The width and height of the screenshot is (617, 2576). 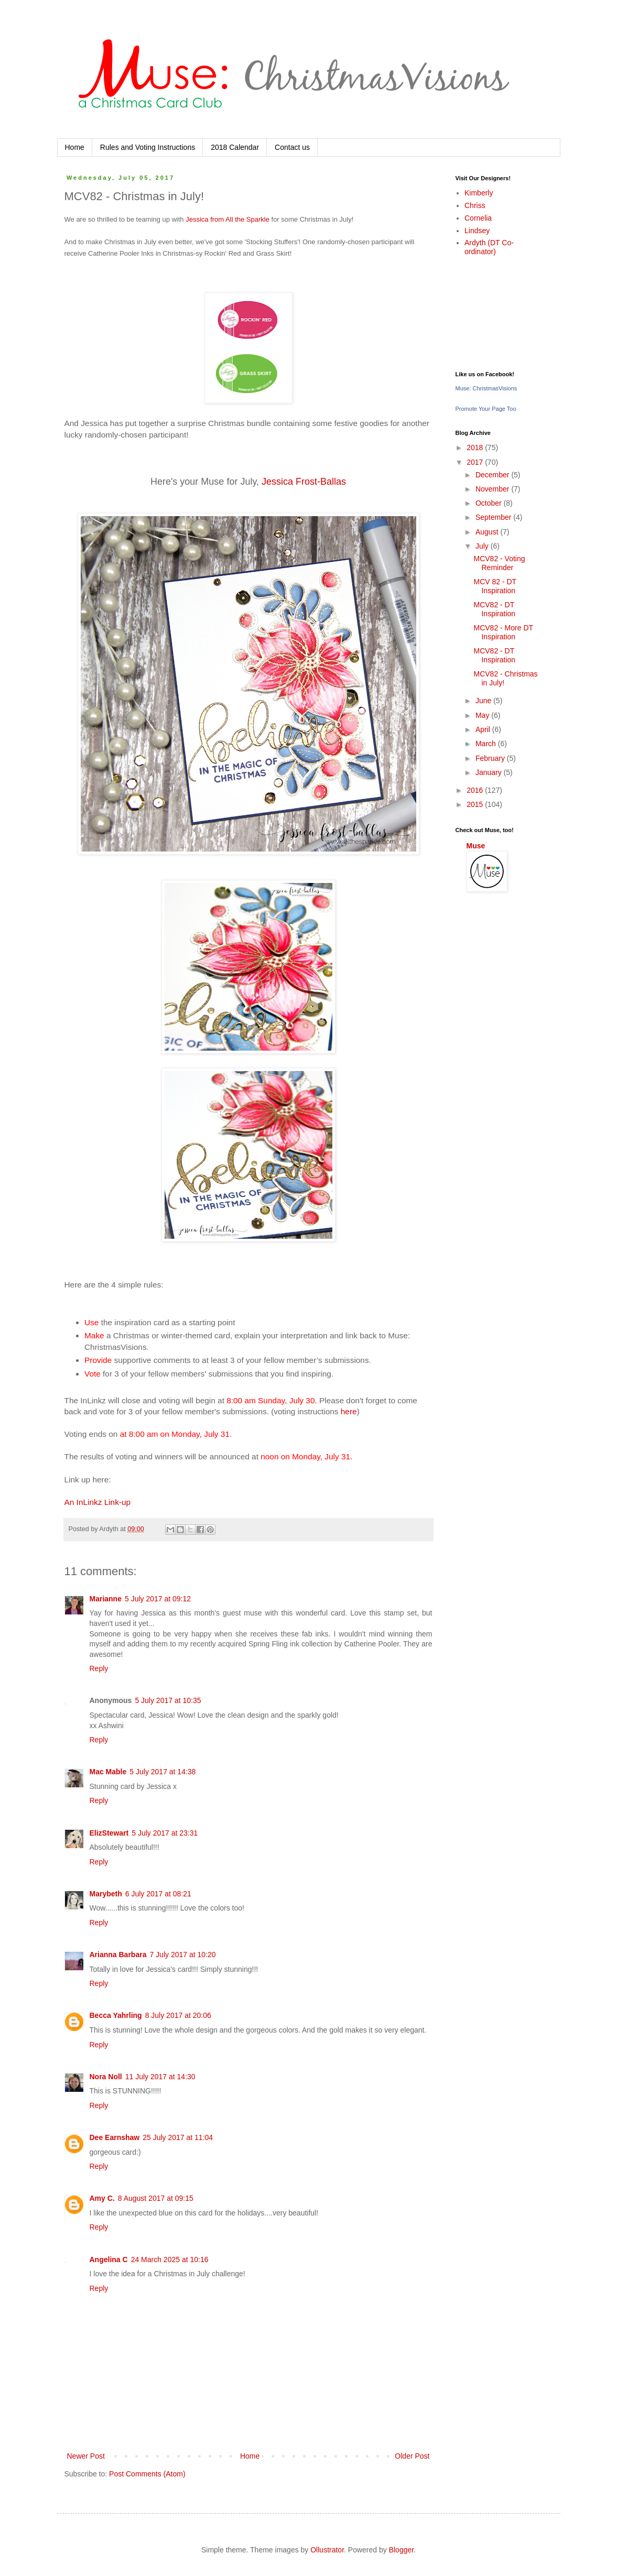 What do you see at coordinates (494, 517) in the screenshot?
I see `September` at bounding box center [494, 517].